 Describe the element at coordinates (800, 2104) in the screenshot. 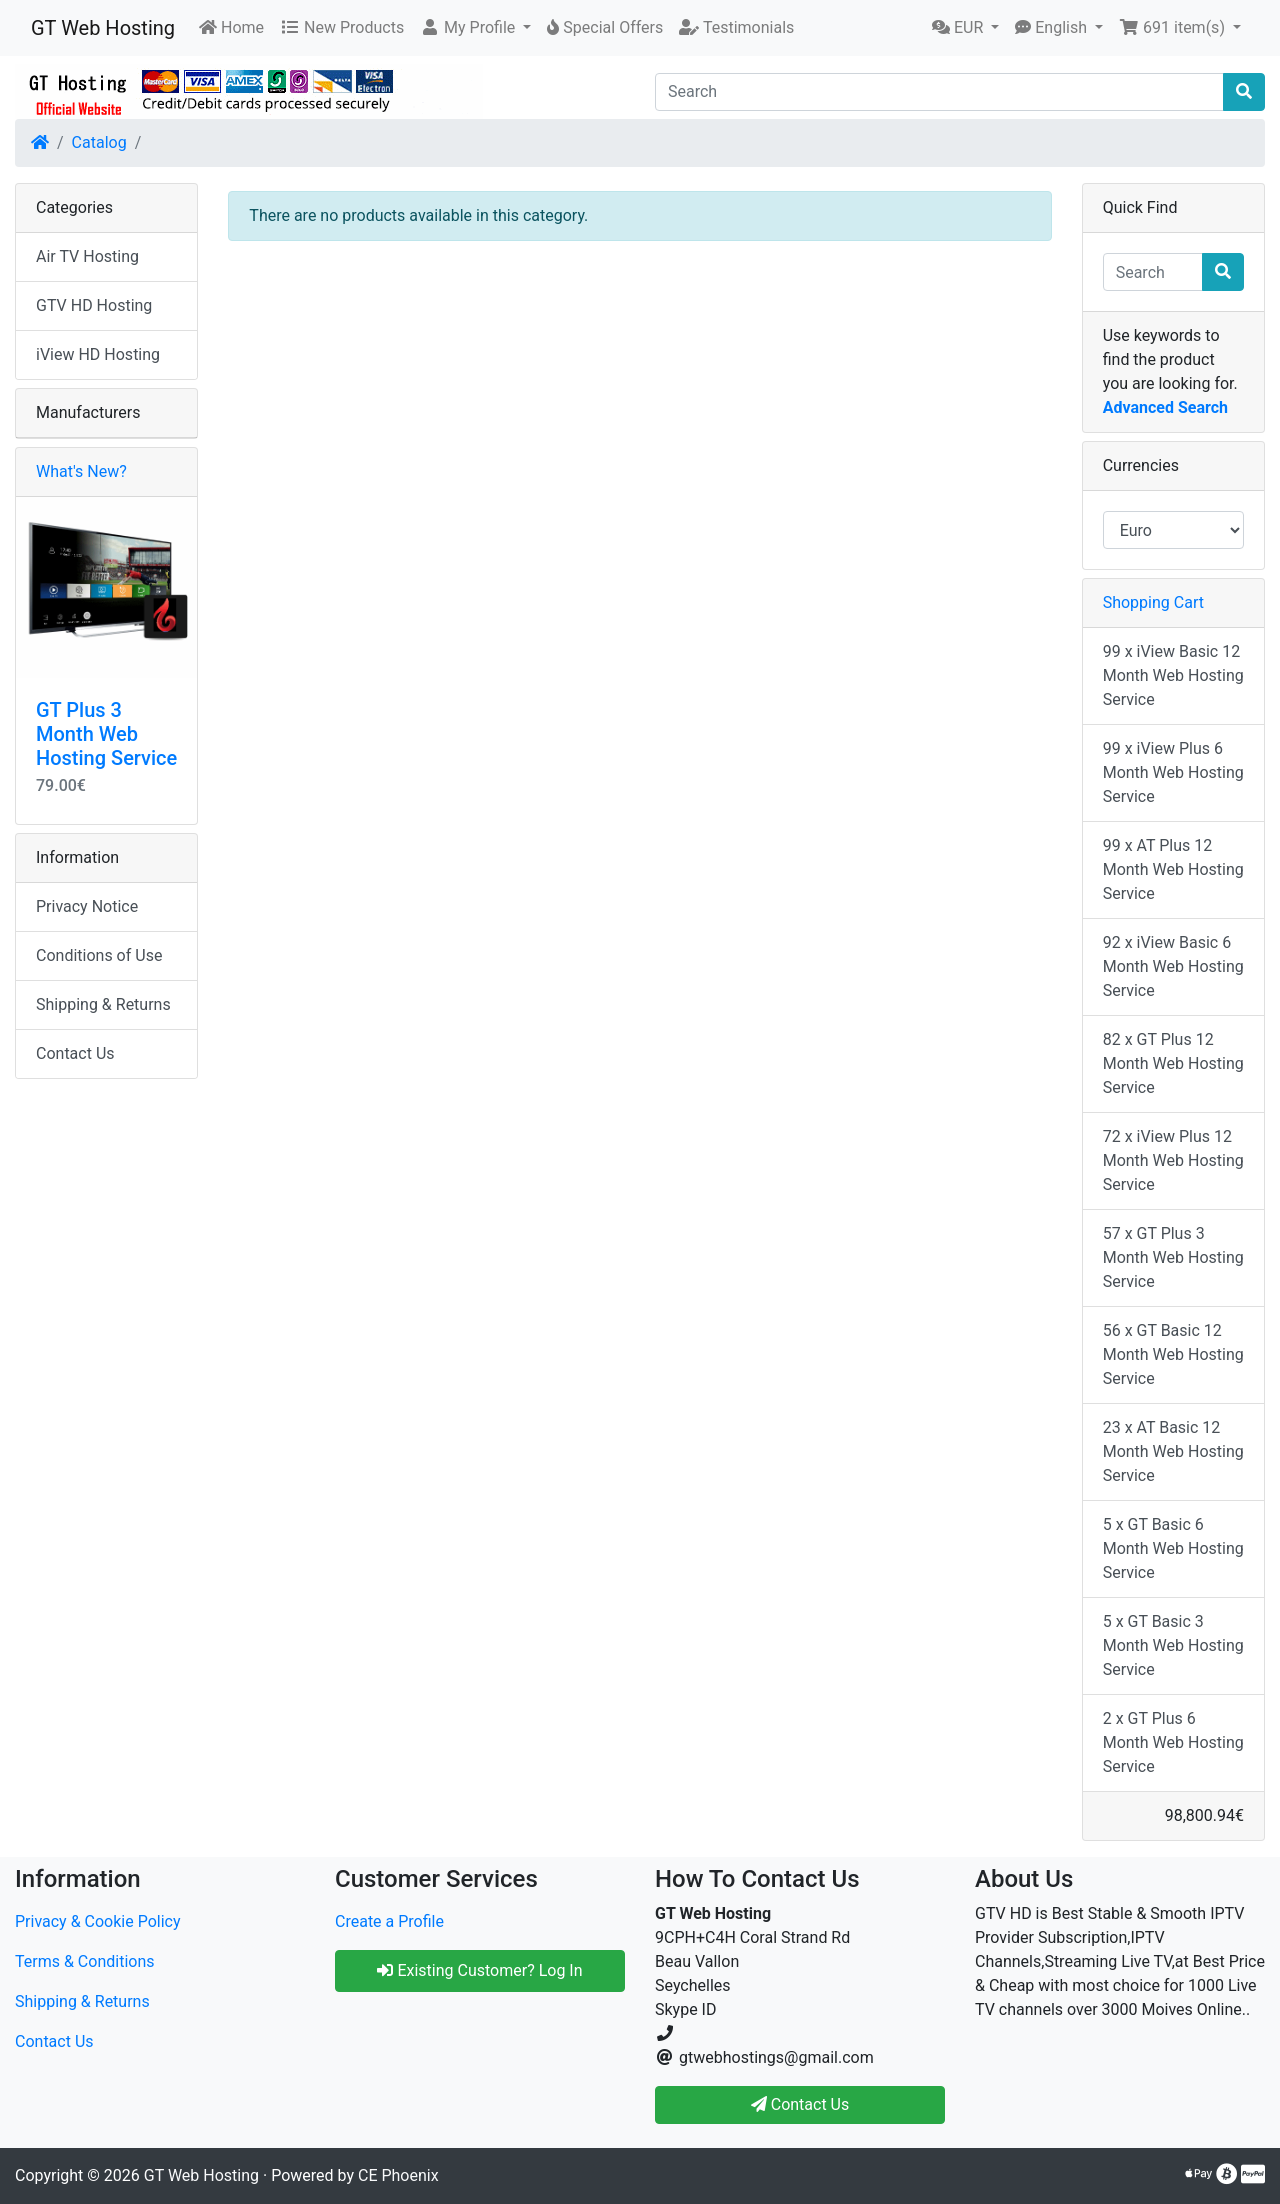

I see `Contact Us [button]` at that location.